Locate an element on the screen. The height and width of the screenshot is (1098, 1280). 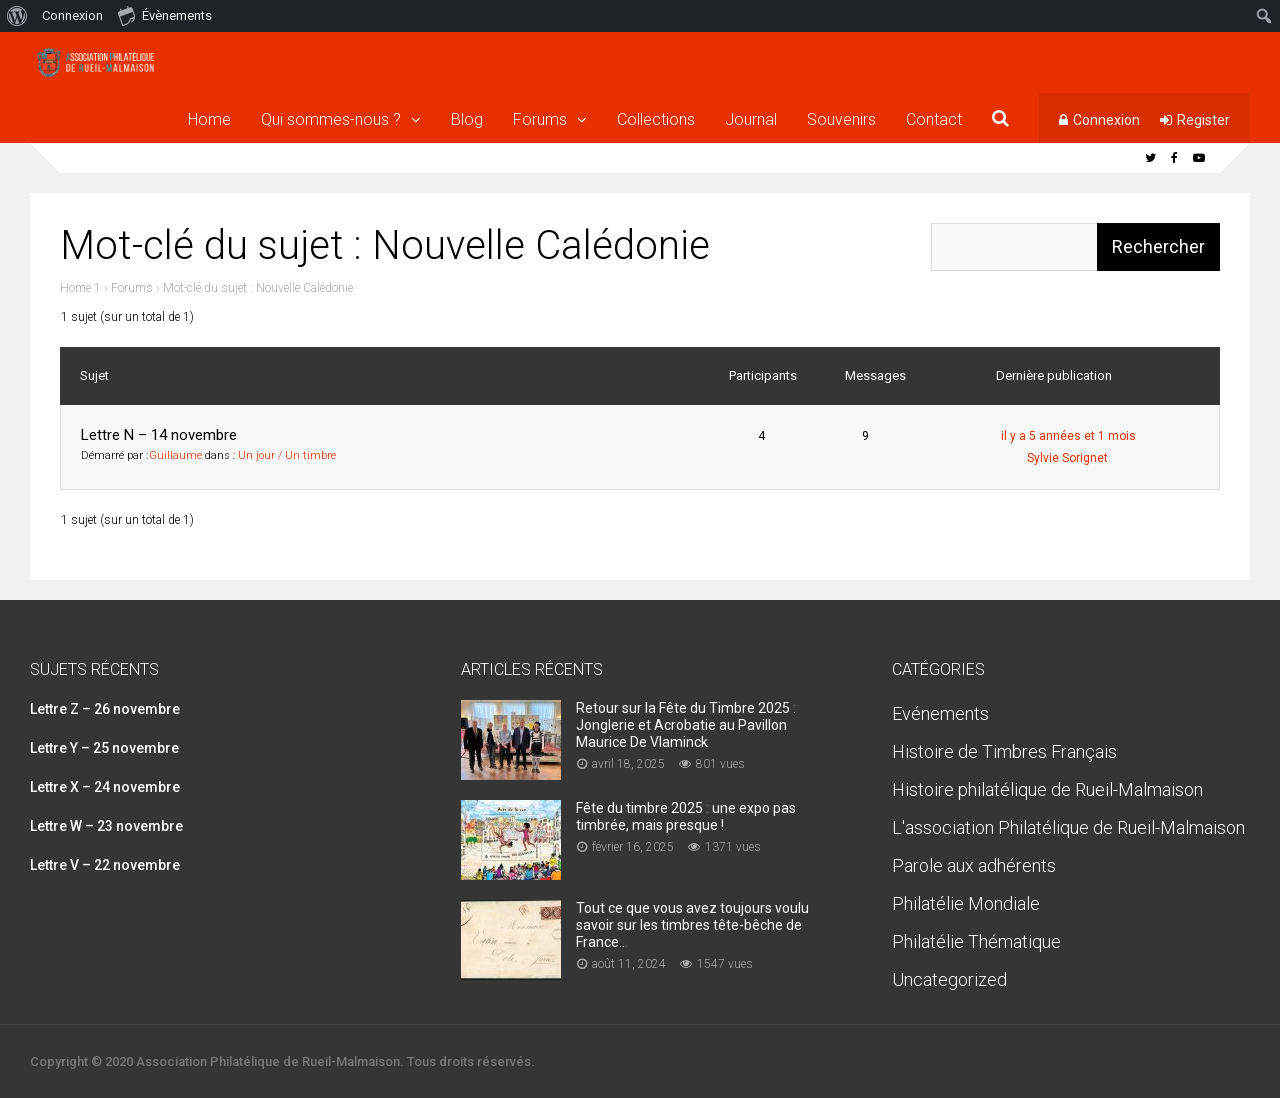
Retour sur la Fête du Timbre 2025 : Jonglerie et Acrobatie au Pavillon Maurice De Vlaminck is located at coordinates (686, 725).